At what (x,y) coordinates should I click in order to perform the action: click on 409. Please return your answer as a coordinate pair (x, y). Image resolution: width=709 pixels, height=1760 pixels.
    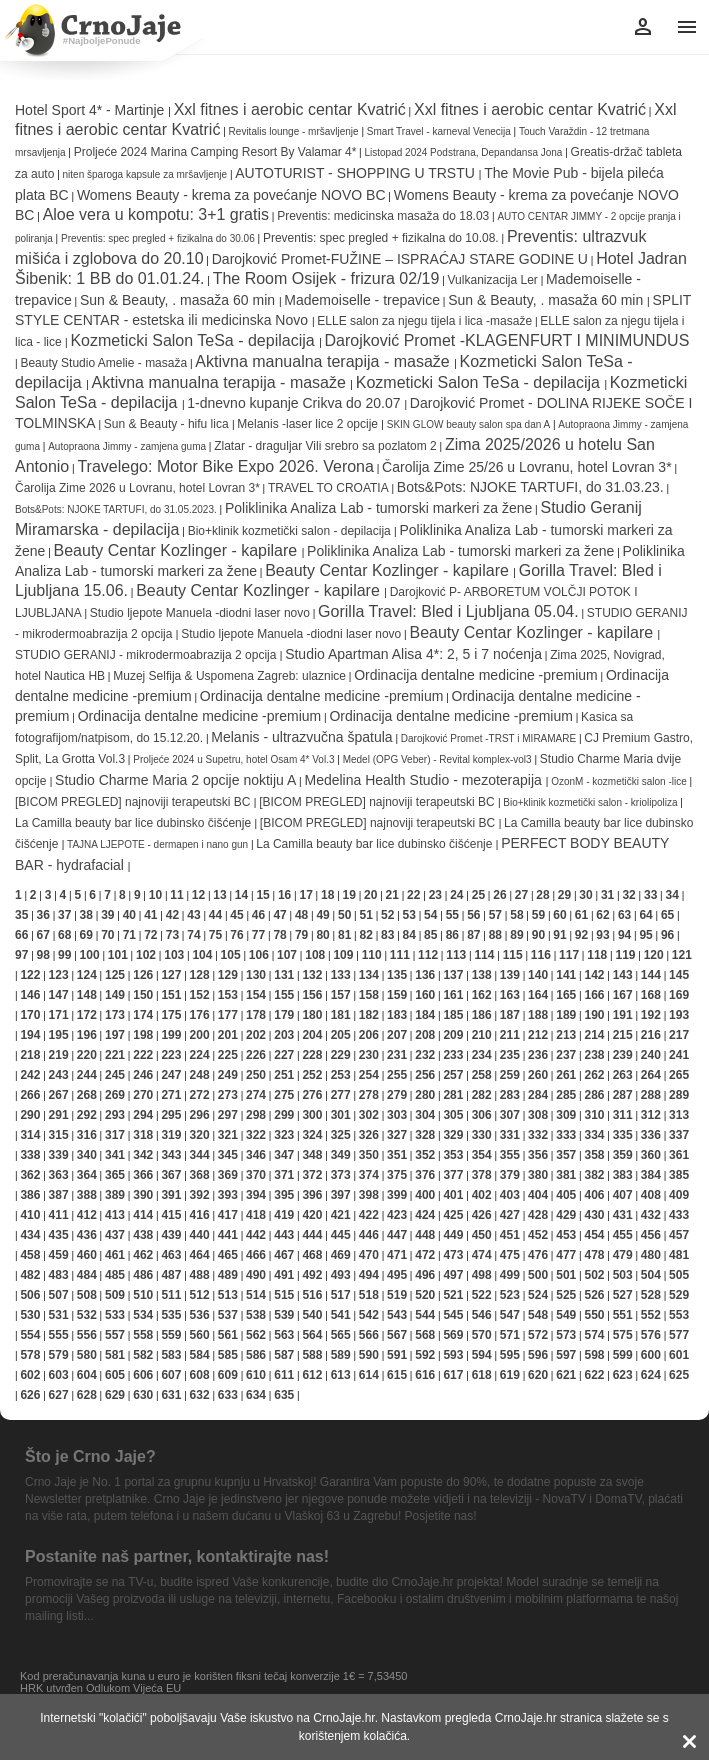
    Looking at the image, I should click on (679, 1195).